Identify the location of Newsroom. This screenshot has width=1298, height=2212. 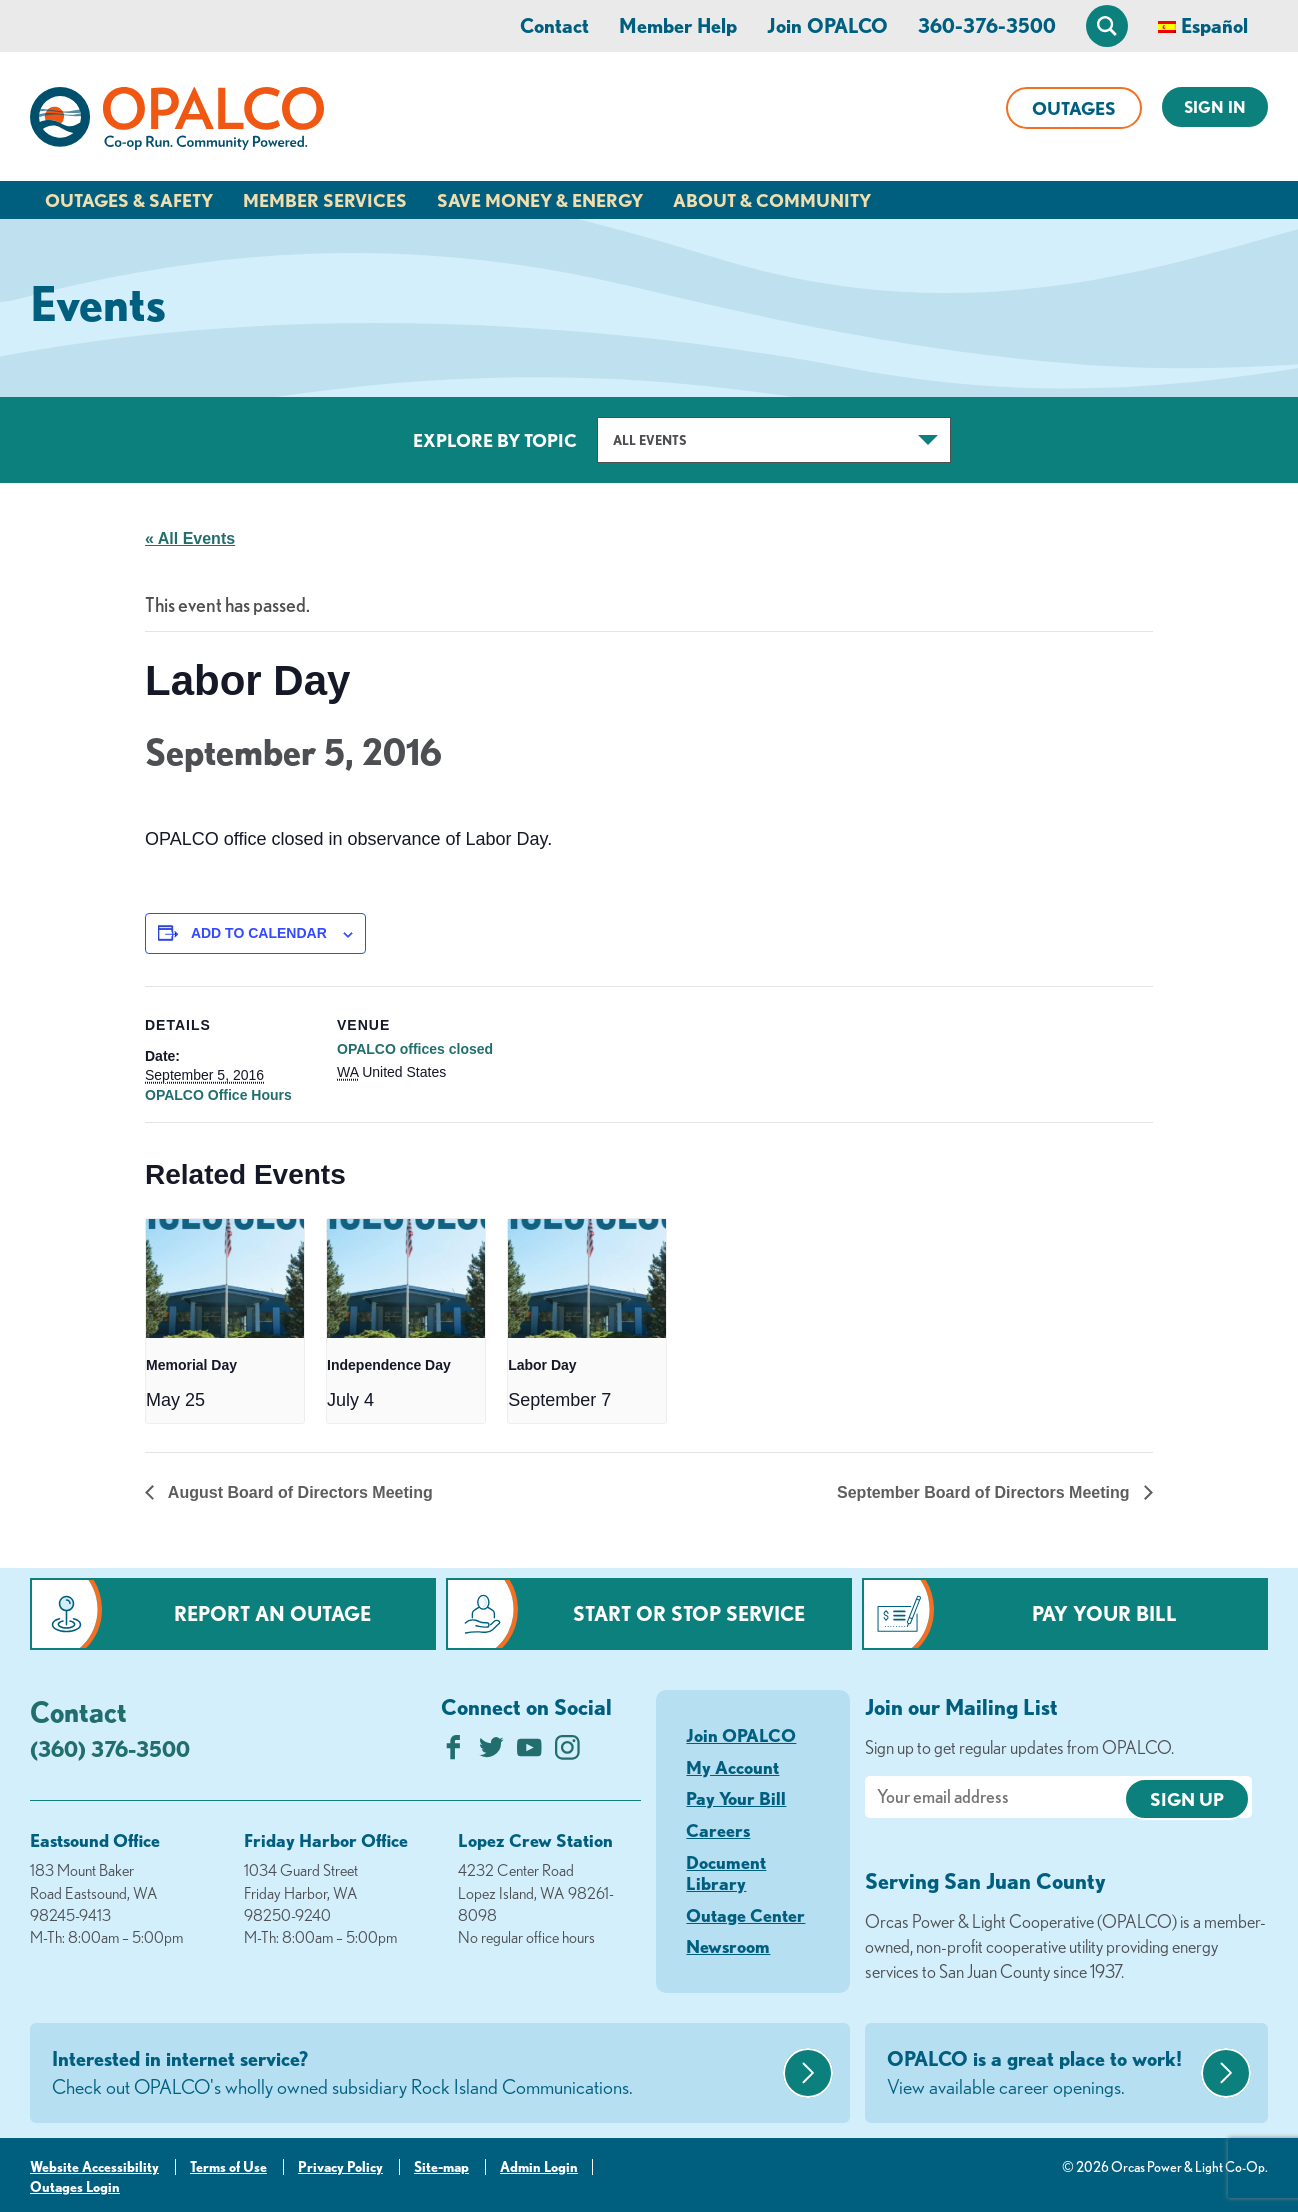
(728, 1946).